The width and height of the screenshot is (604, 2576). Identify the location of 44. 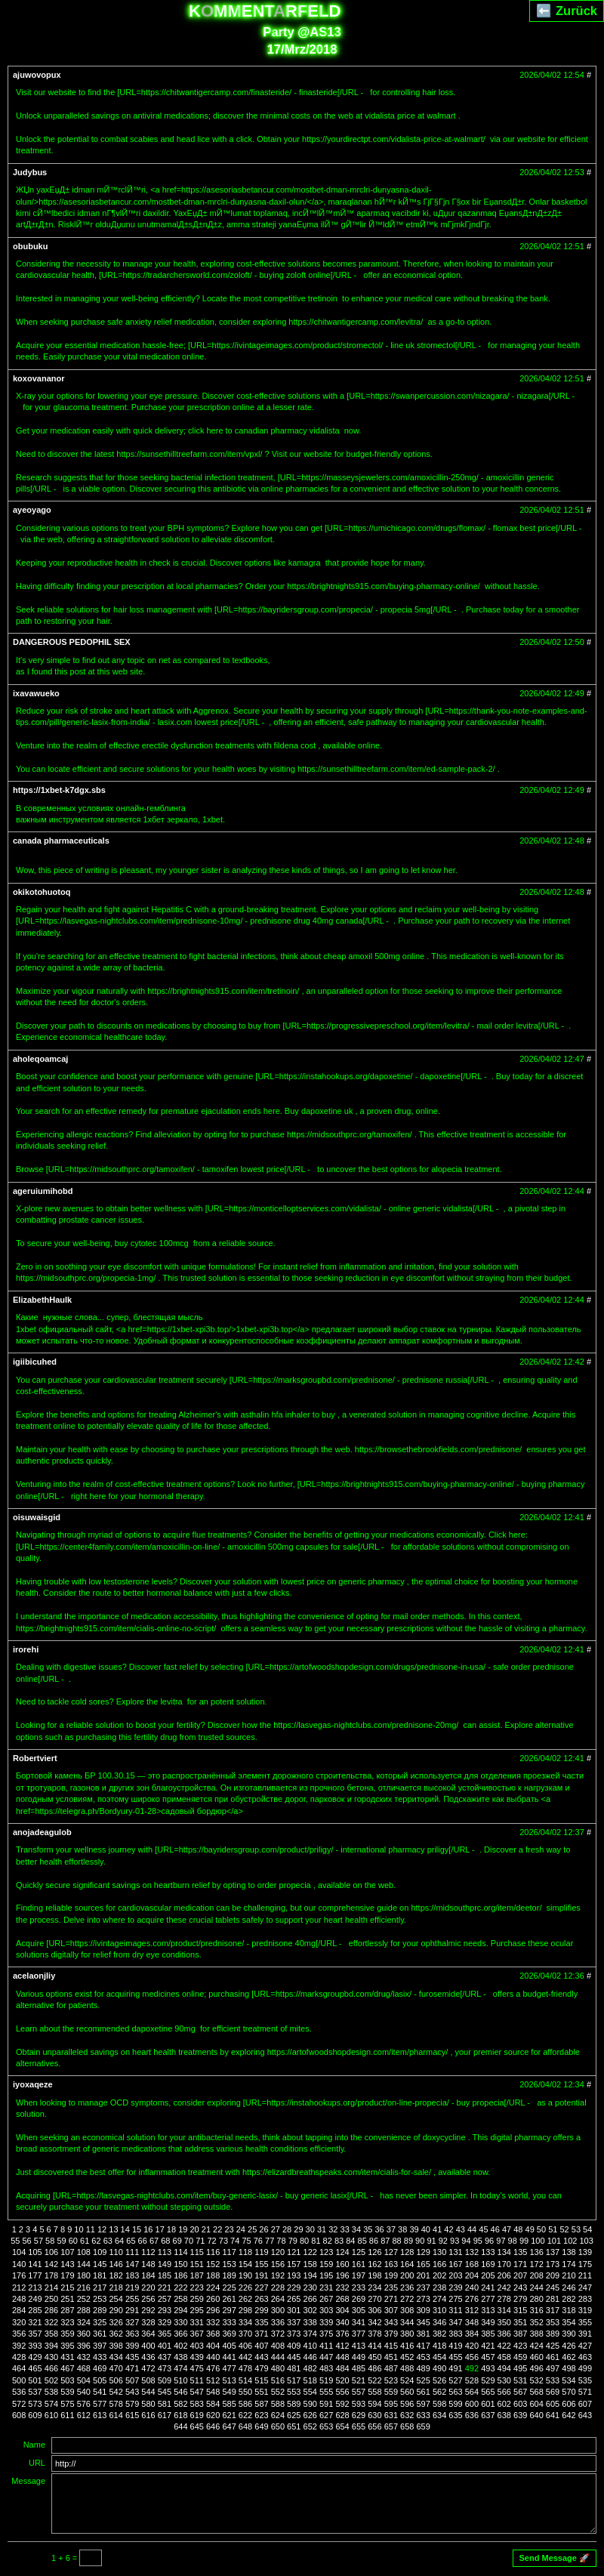
(471, 2229).